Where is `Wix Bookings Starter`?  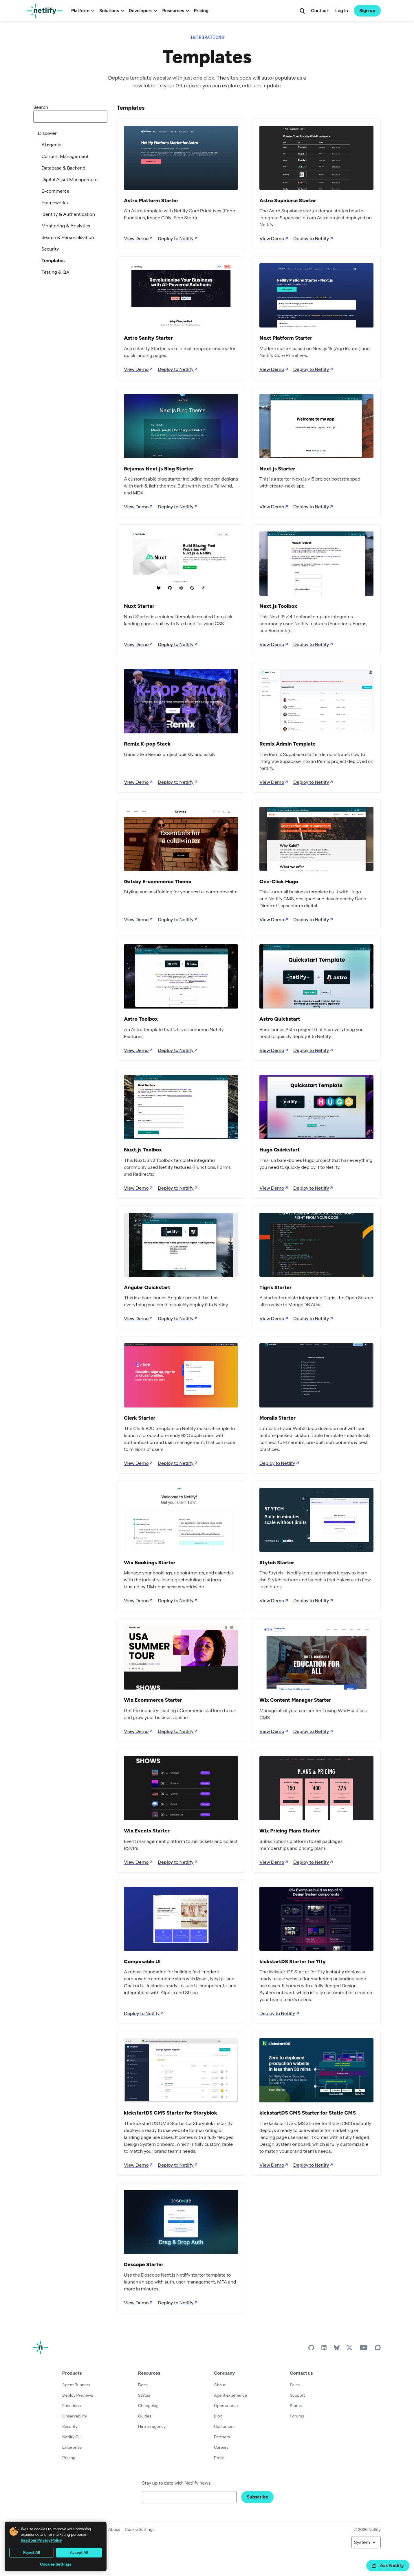
Wix Bookings Starter is located at coordinates (149, 1562).